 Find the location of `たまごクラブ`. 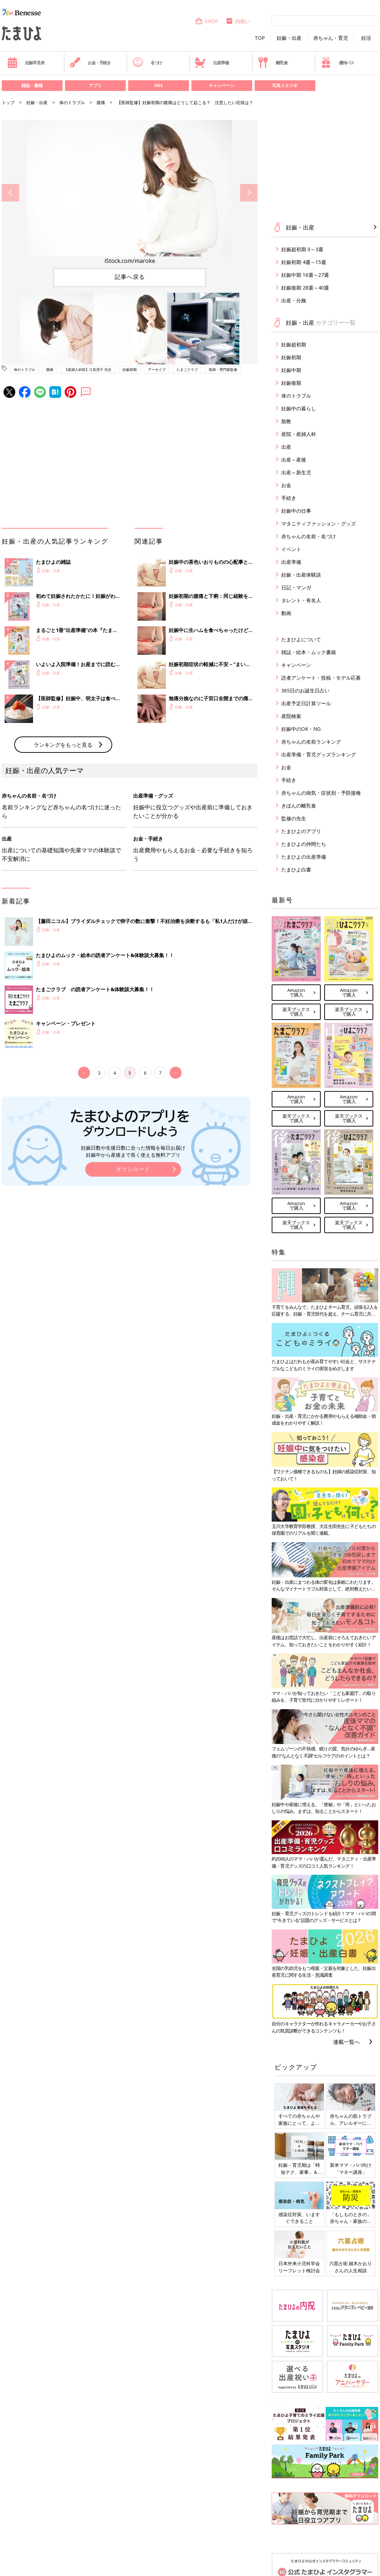

たまごクラブ is located at coordinates (187, 369).